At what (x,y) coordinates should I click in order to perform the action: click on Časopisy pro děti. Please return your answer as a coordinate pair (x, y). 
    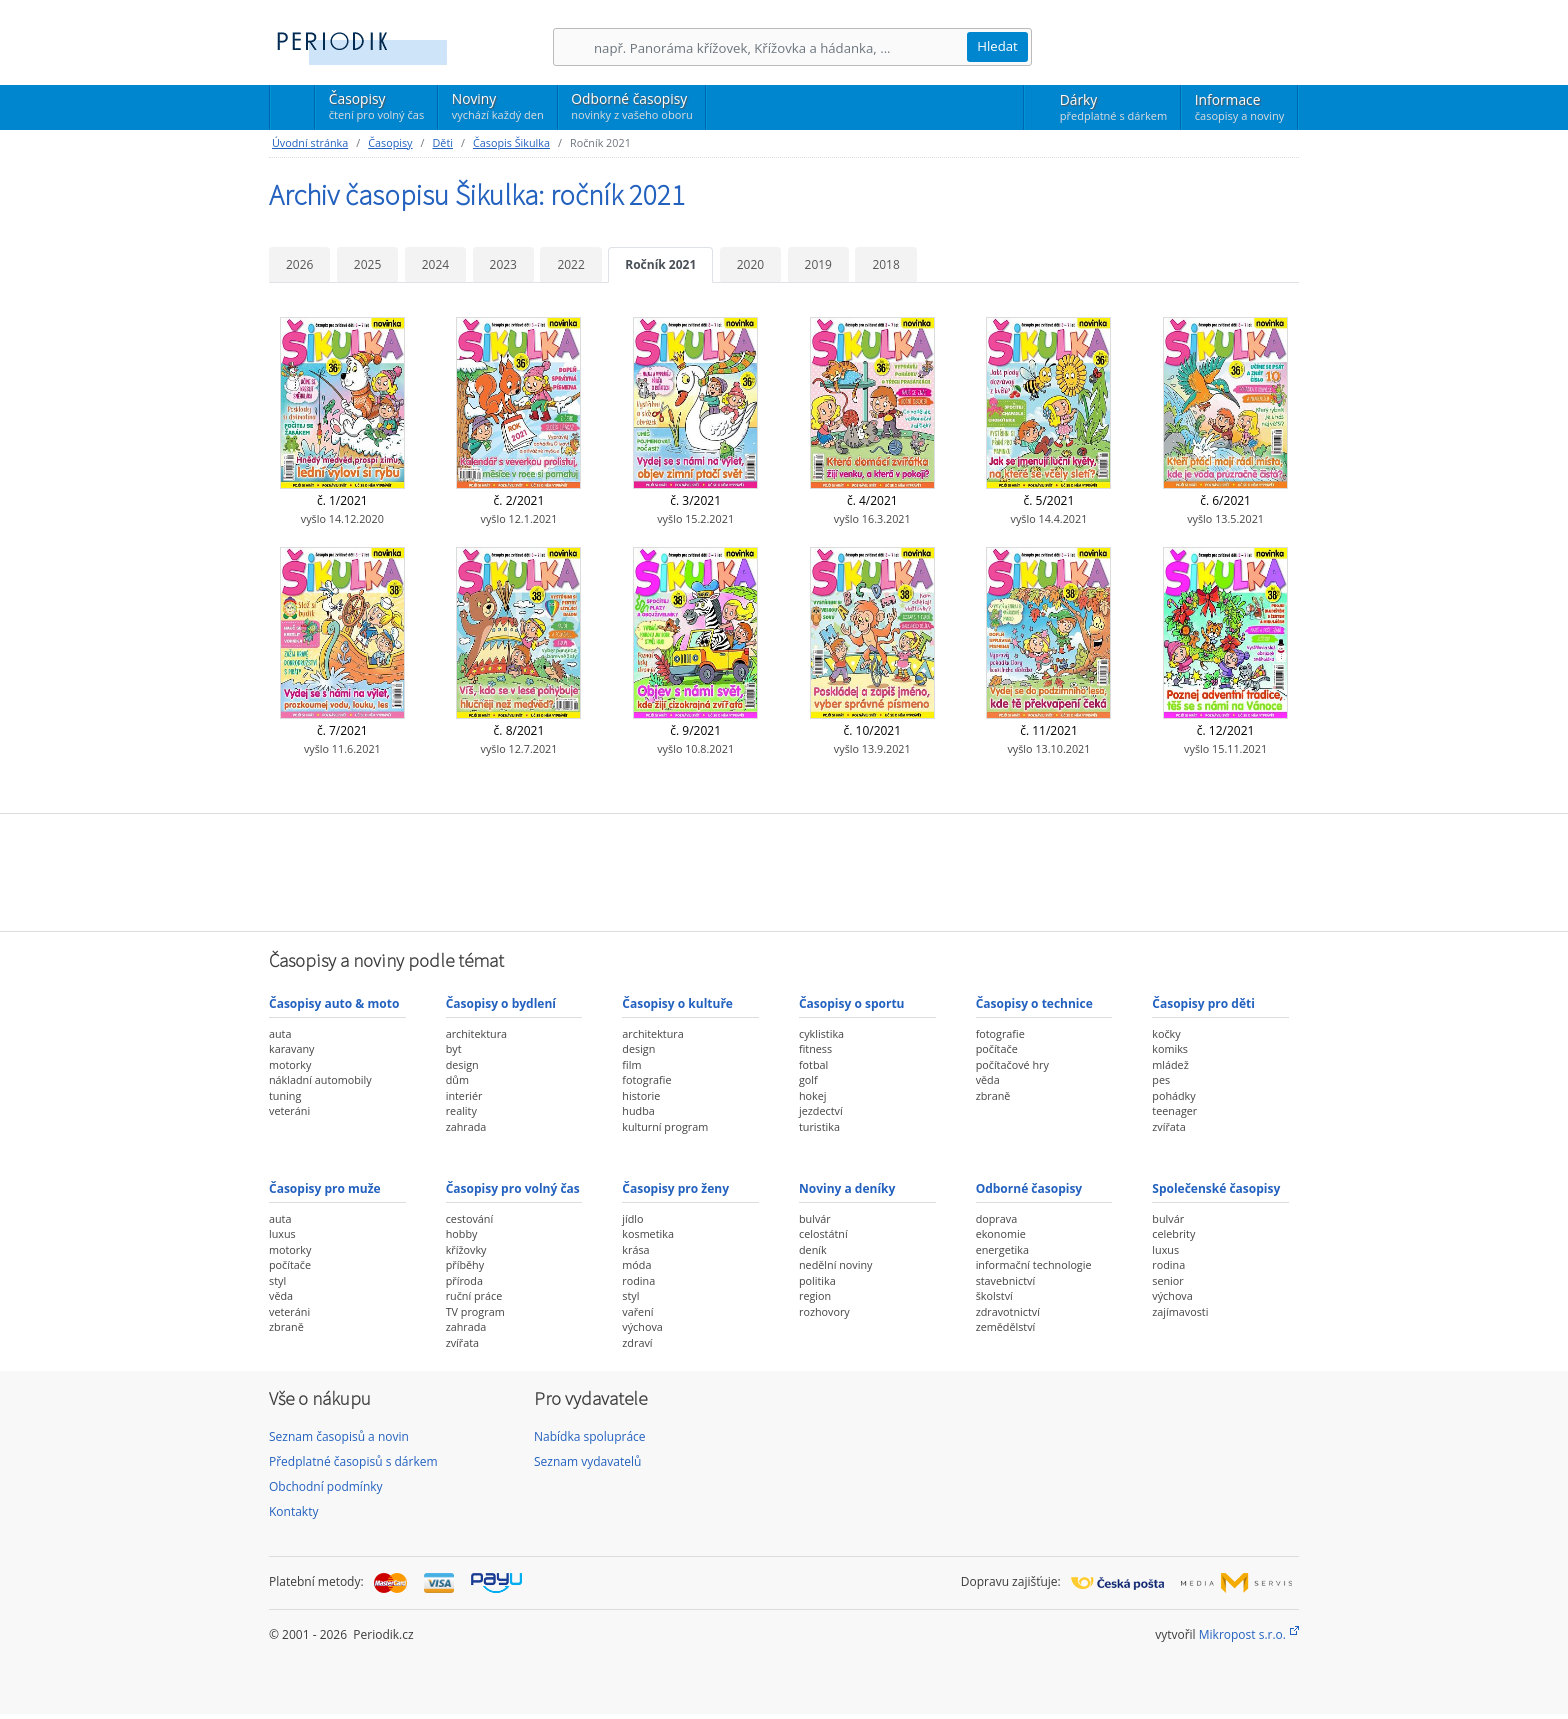
    Looking at the image, I should click on (1203, 1003).